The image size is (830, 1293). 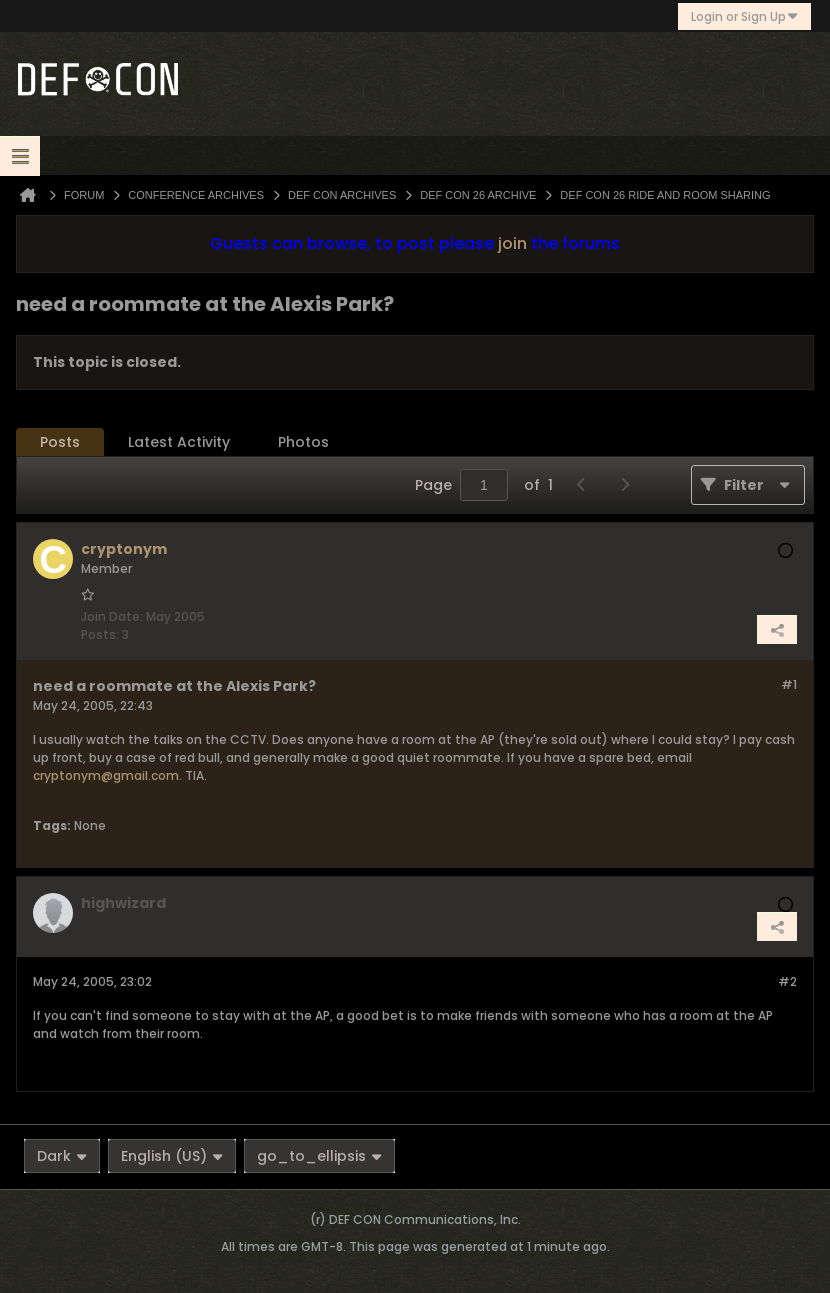 I want to click on Photos, so click(x=303, y=442).